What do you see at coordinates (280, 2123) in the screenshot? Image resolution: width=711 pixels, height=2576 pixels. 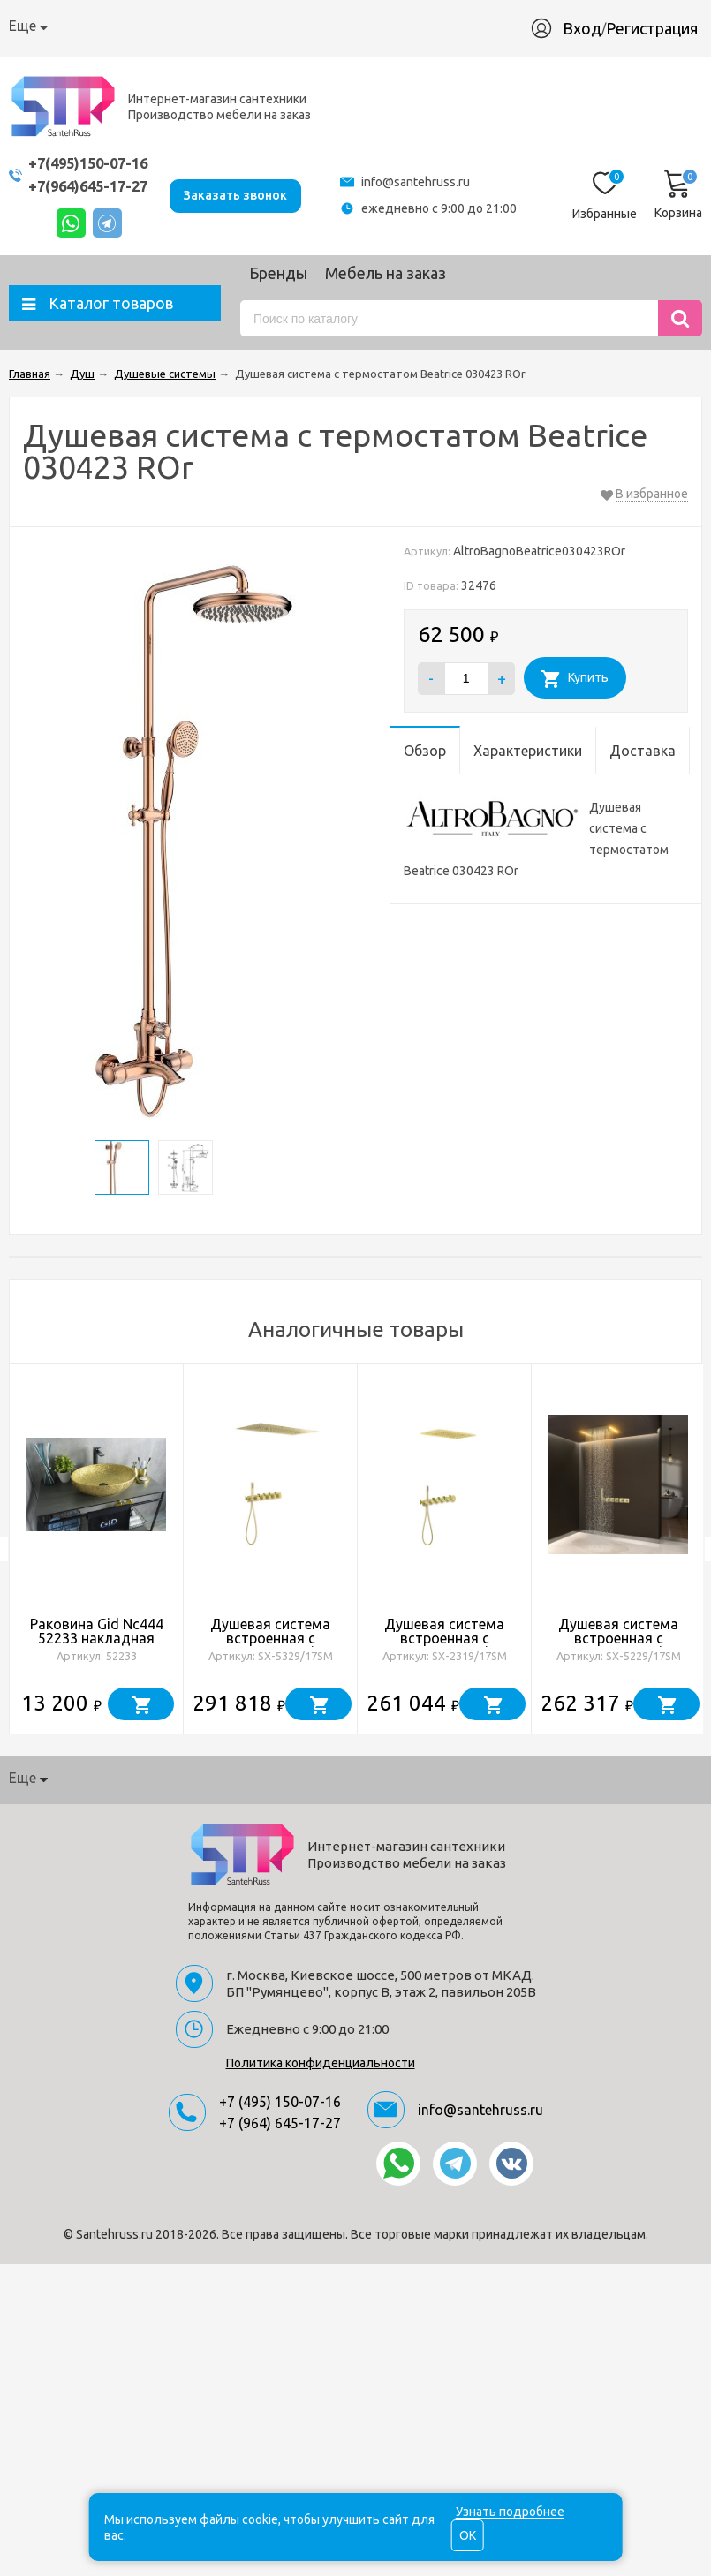 I see `+7 (964) 645-17-27` at bounding box center [280, 2123].